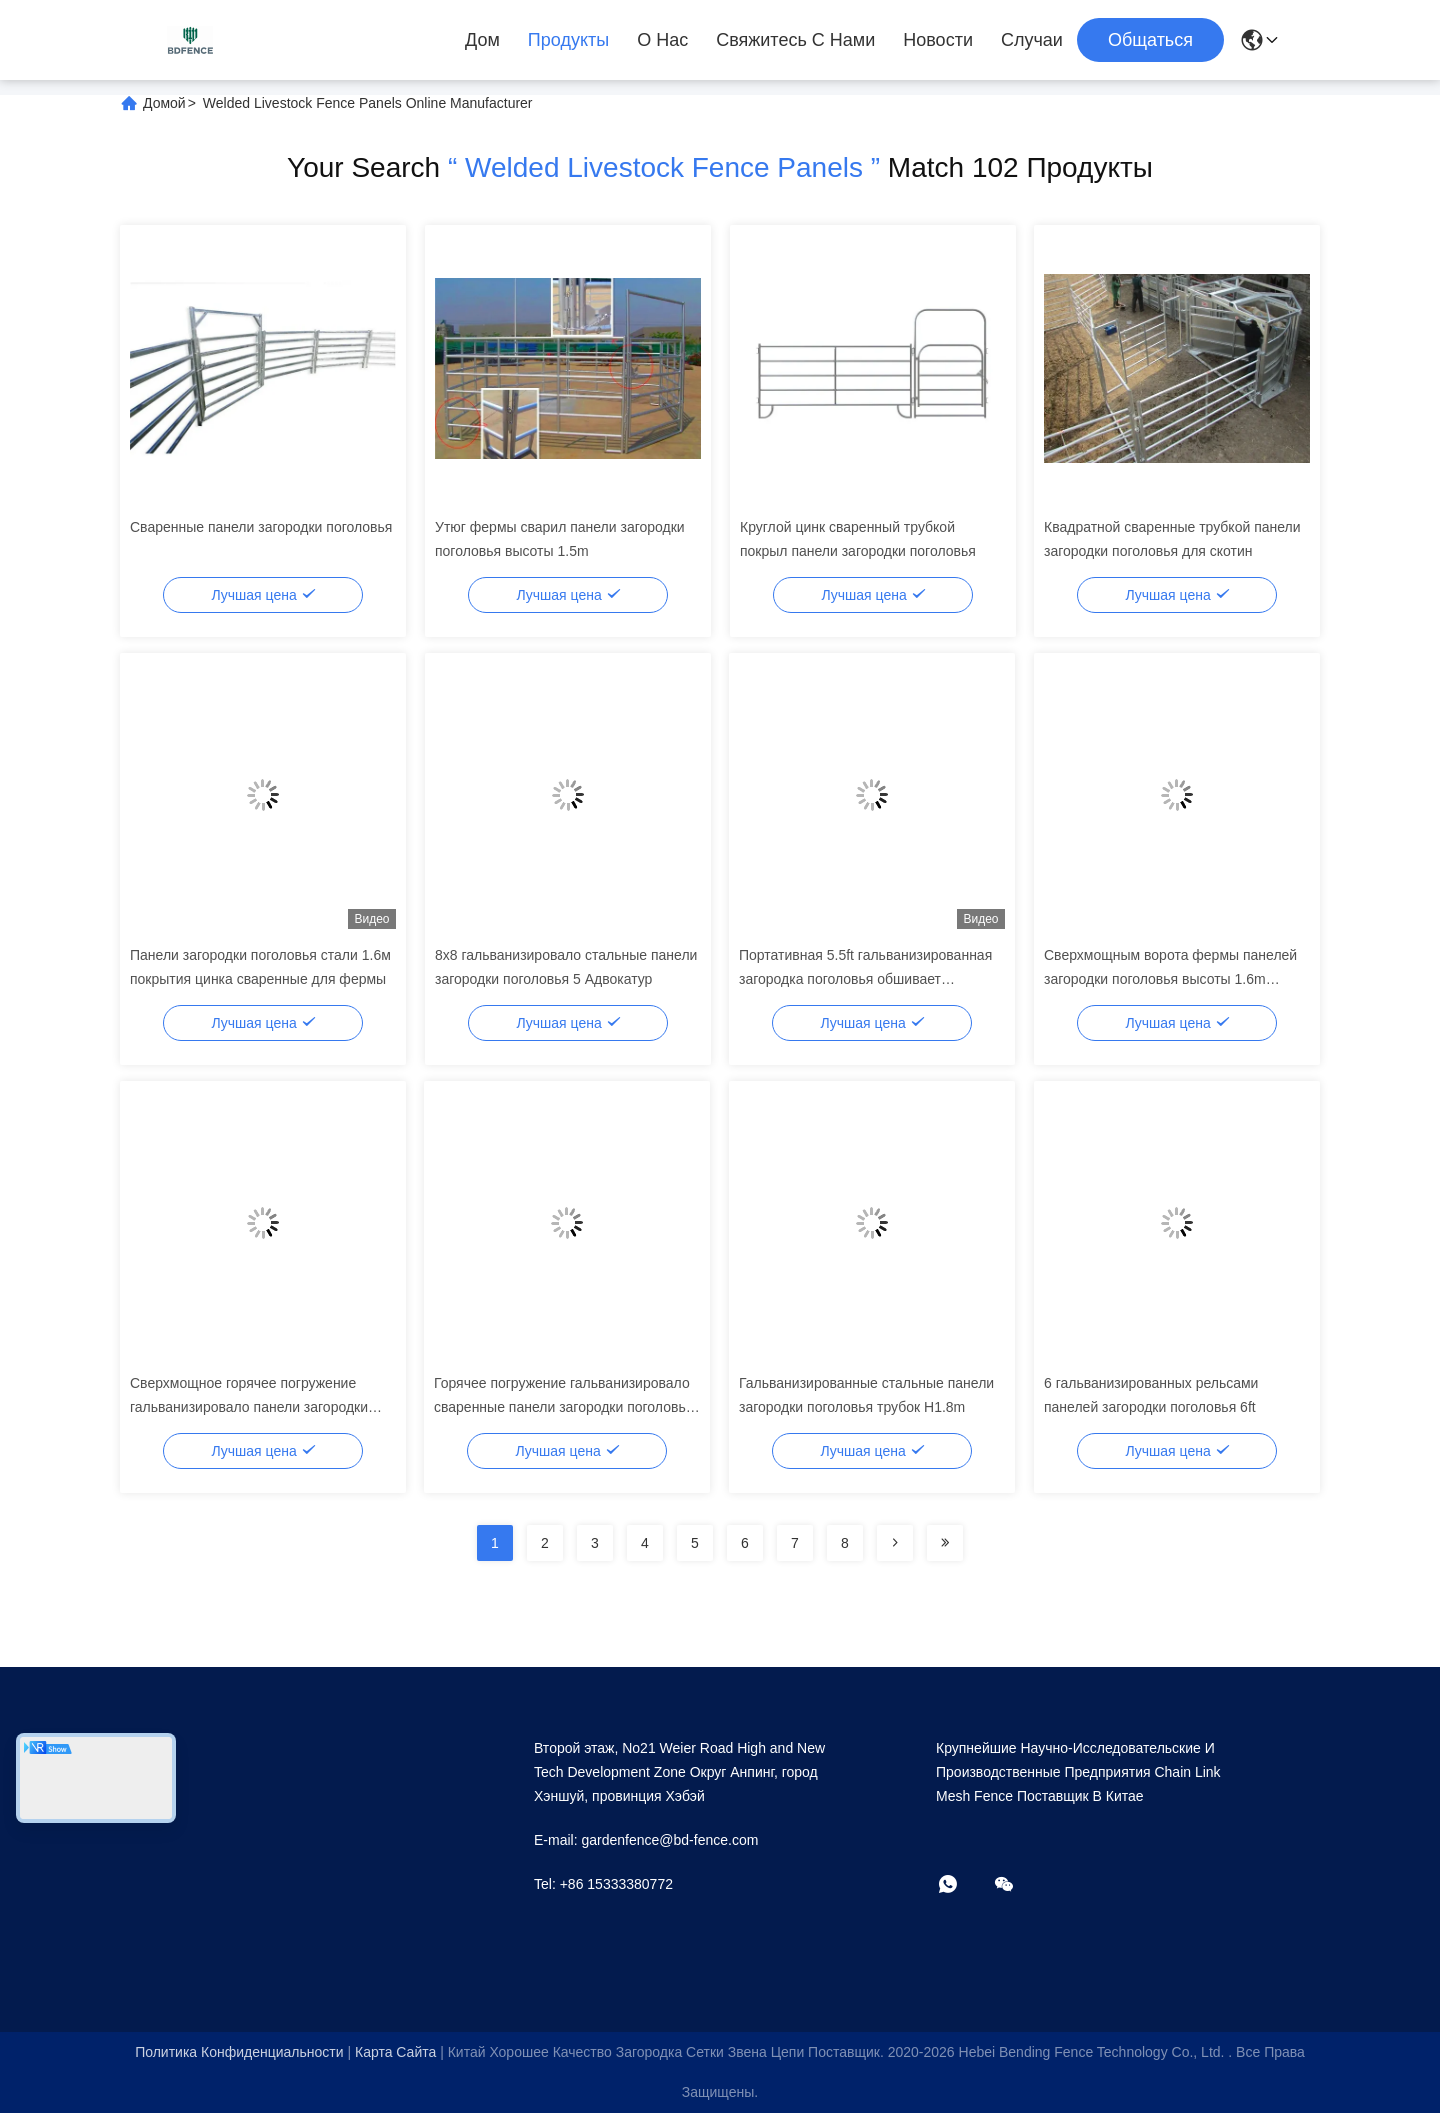 This screenshot has width=1440, height=2113. Describe the element at coordinates (938, 40) in the screenshot. I see `Новости` at that location.